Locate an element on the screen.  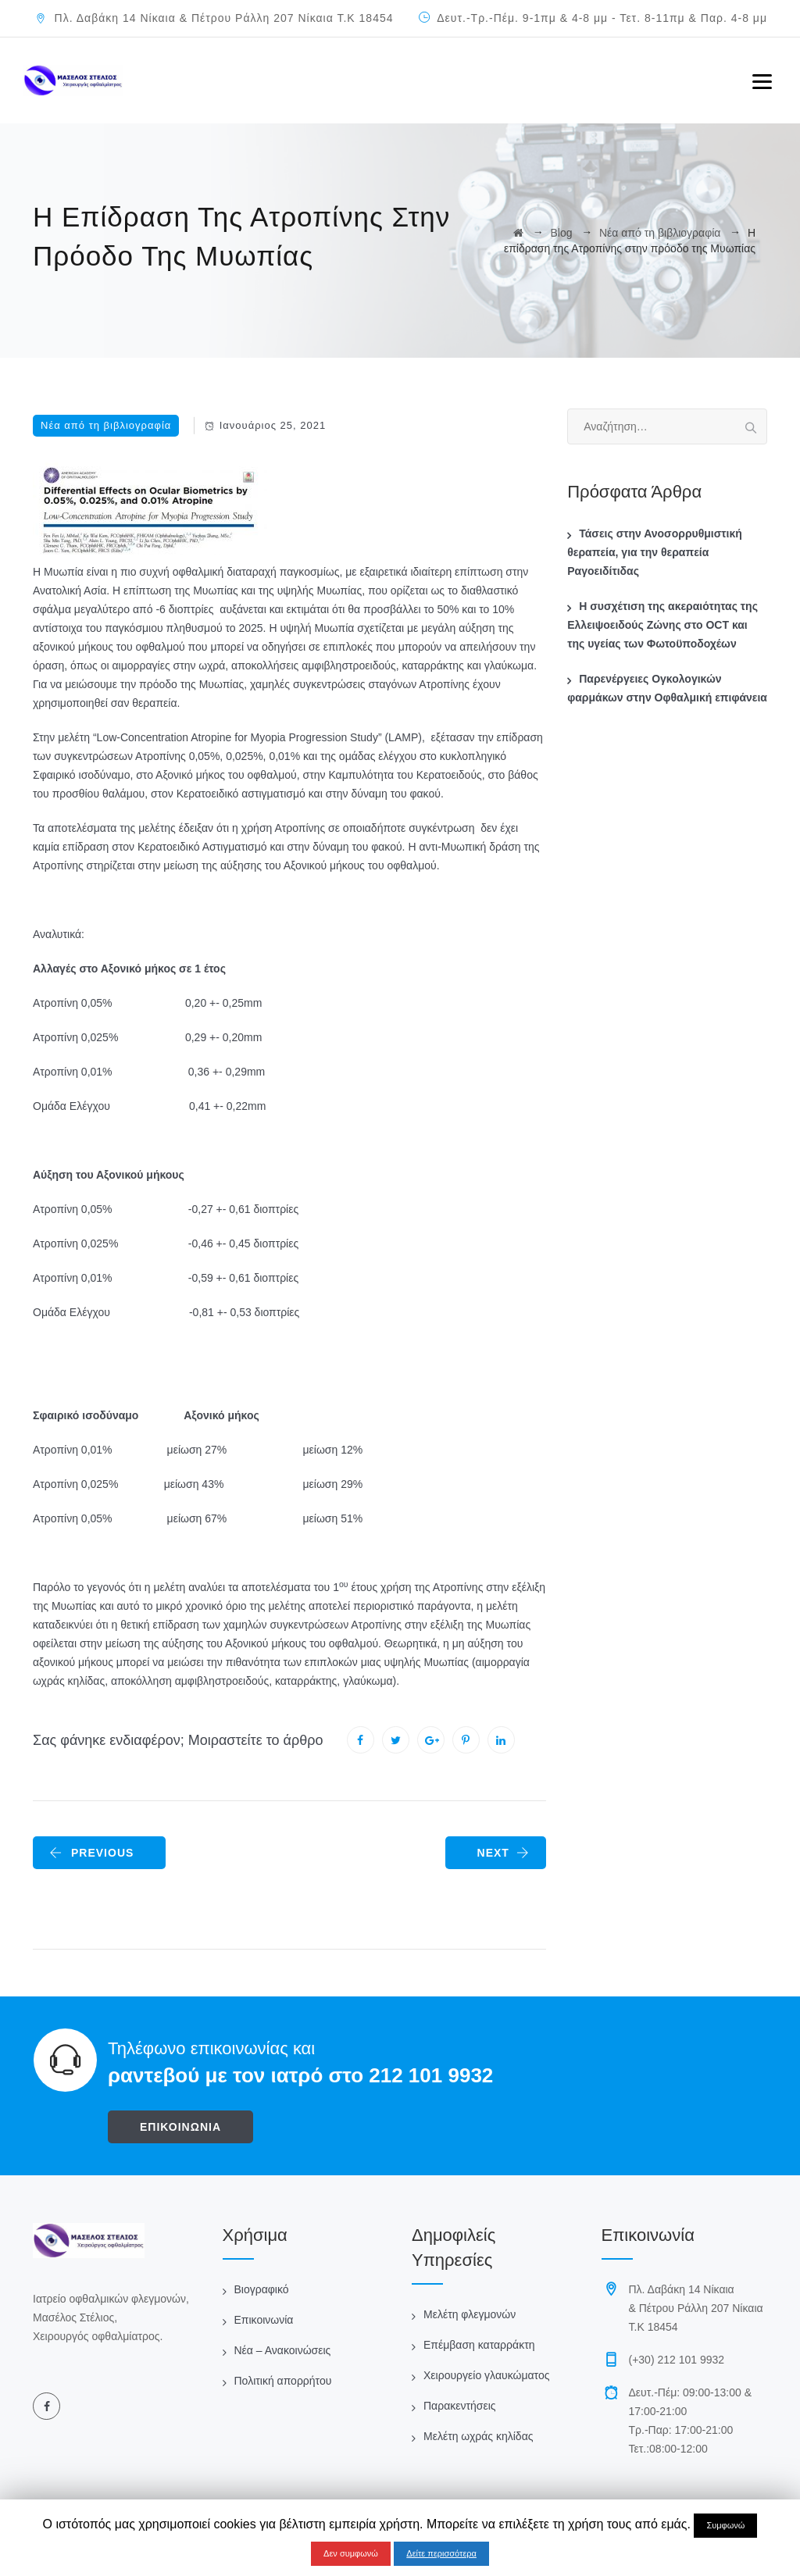
Δείτε περισσότερα is located at coordinates (441, 2553).